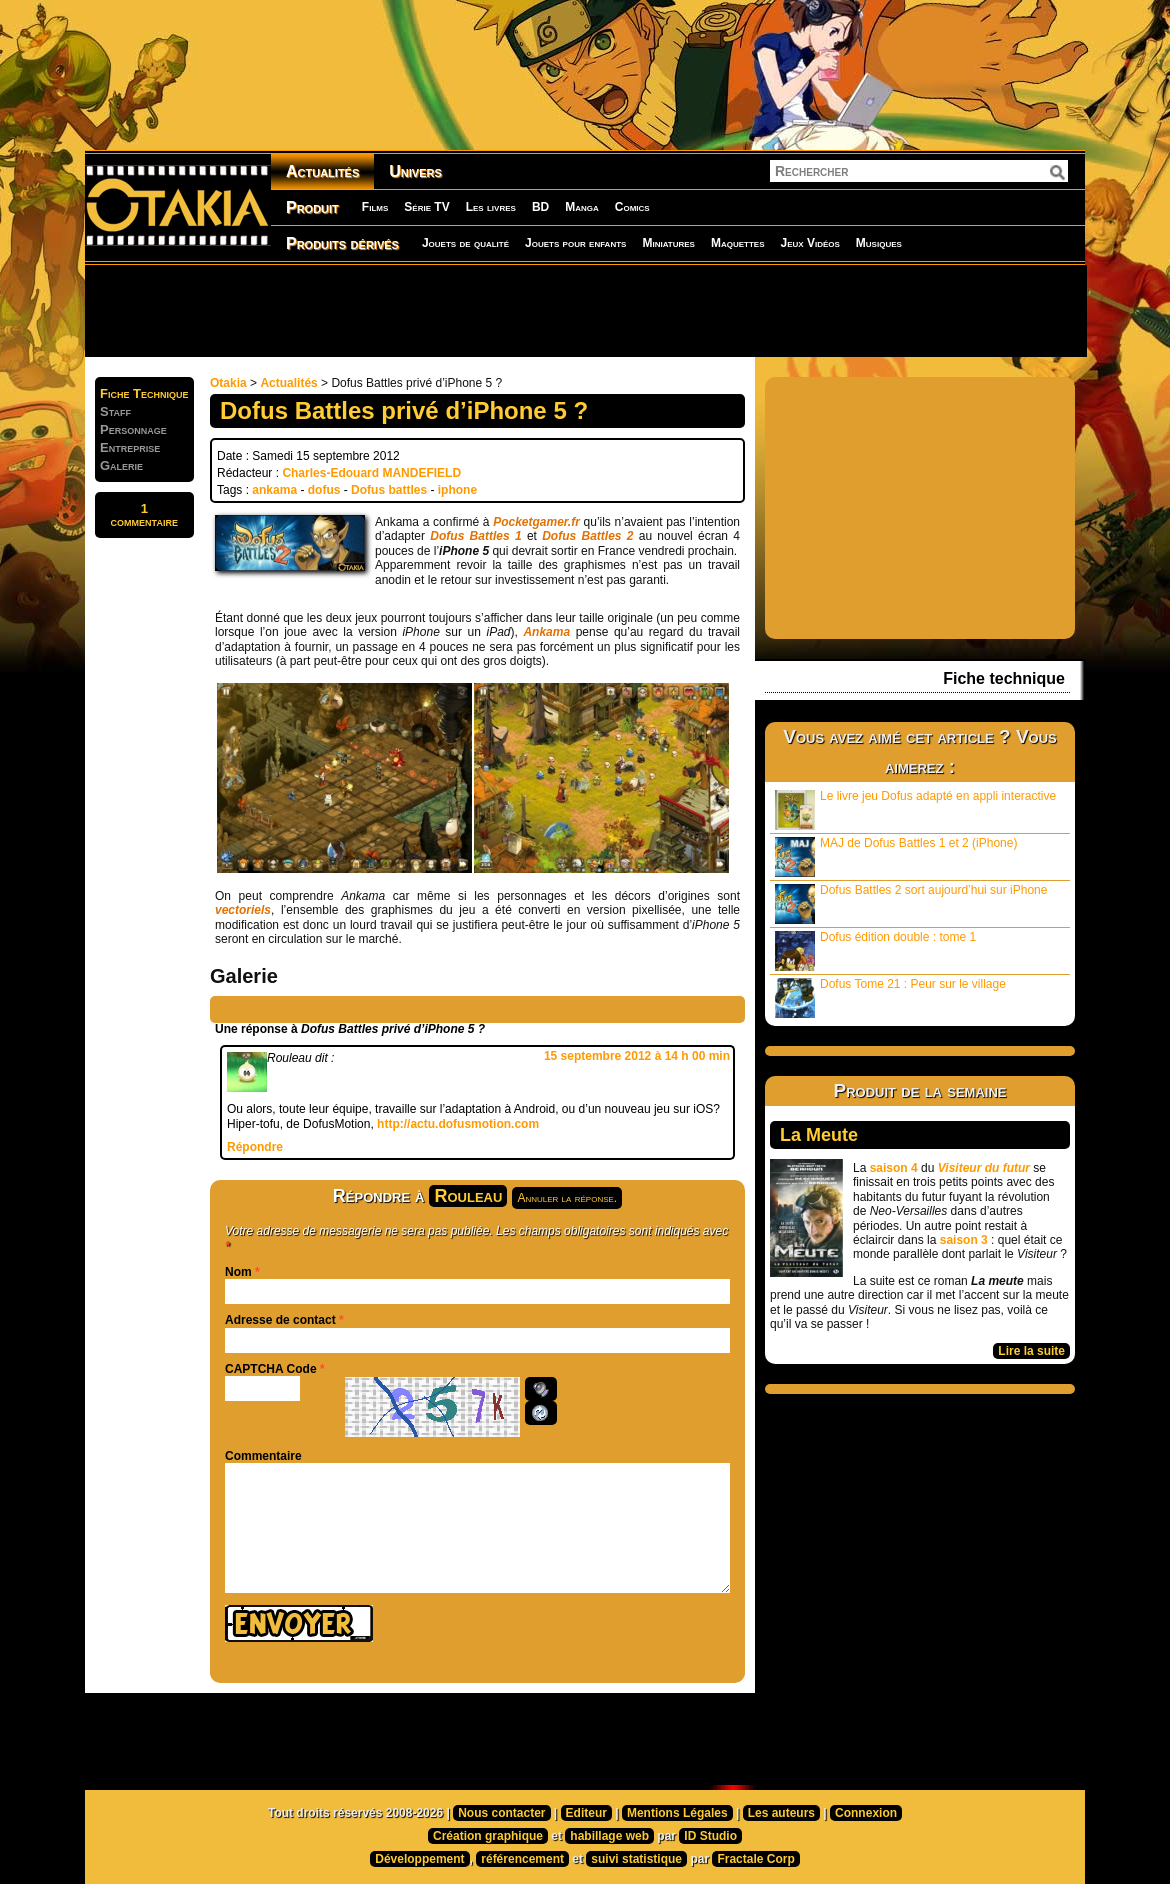  Describe the element at coordinates (540, 207) in the screenshot. I see `BD` at that location.